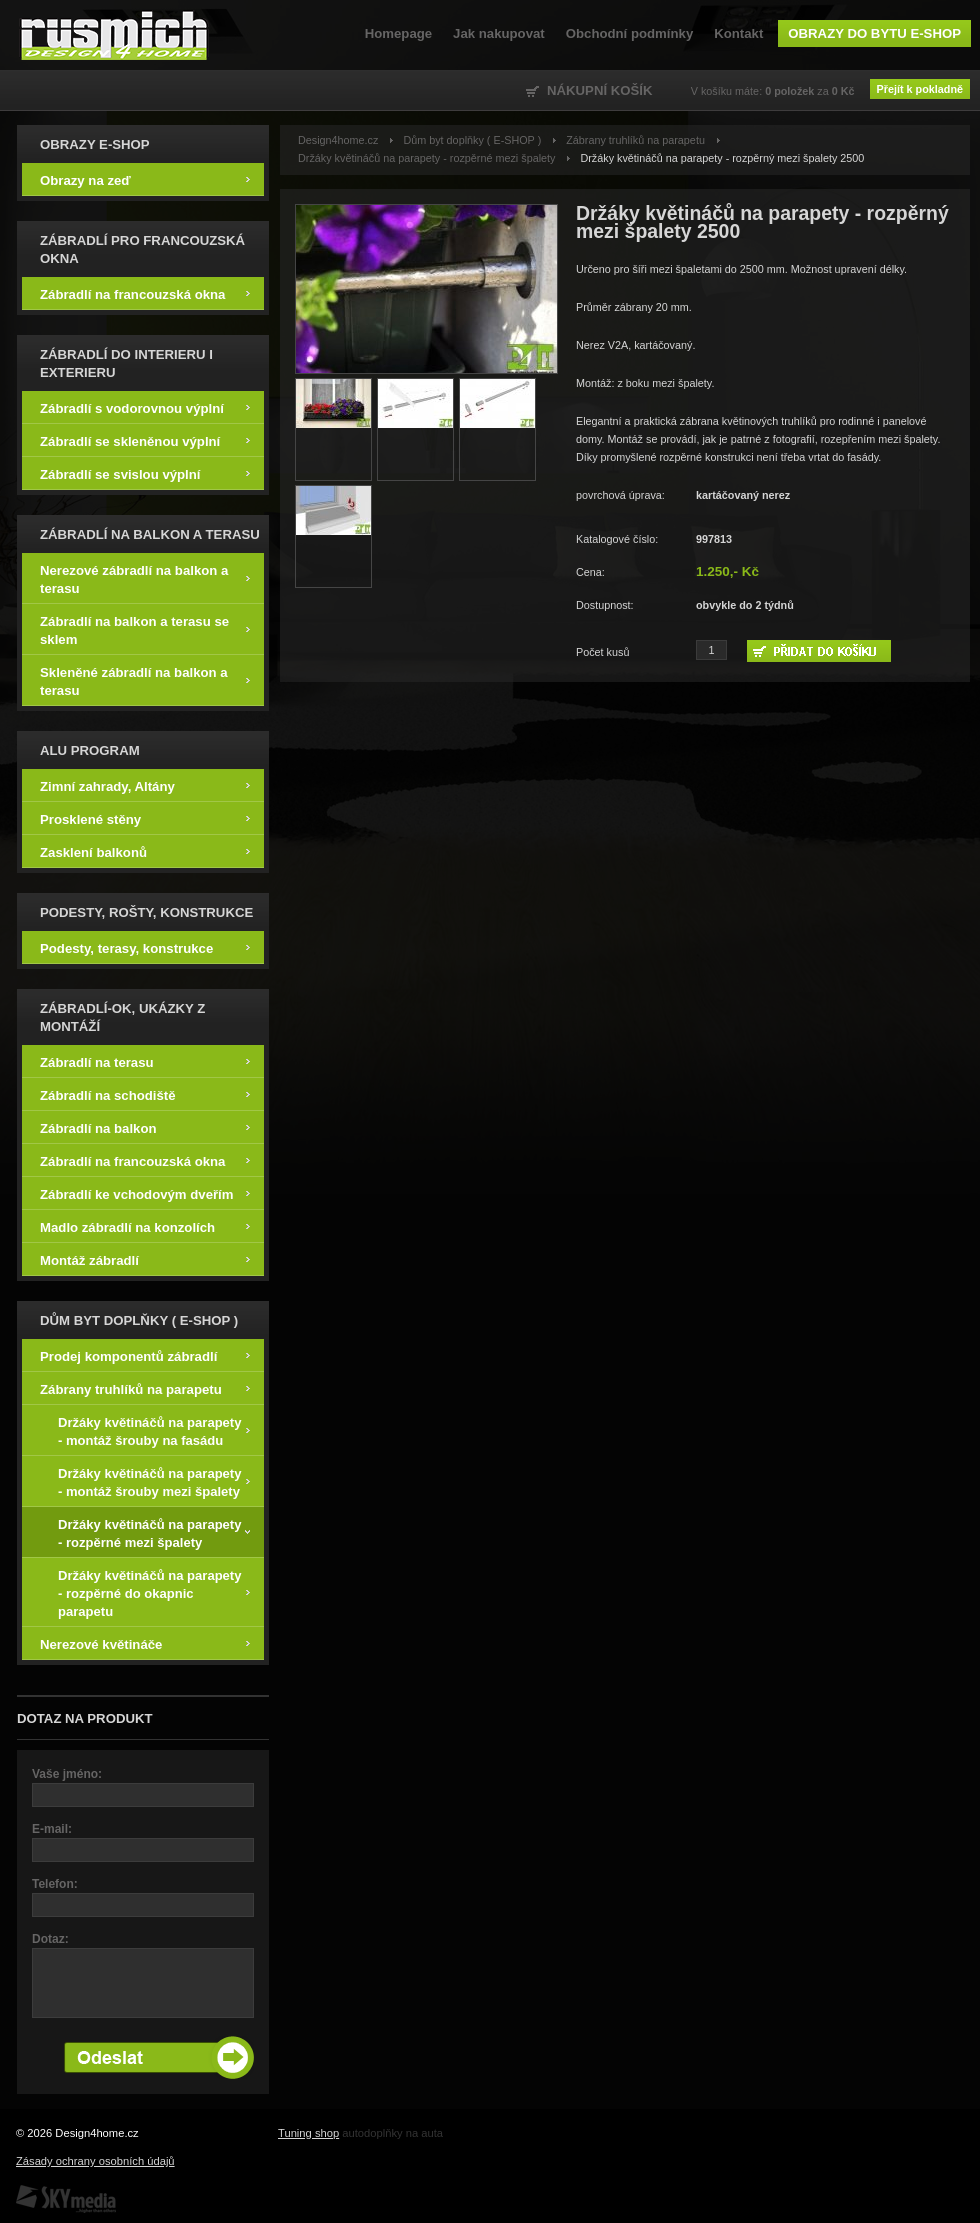 This screenshot has height=2223, width=980. Describe the element at coordinates (499, 33) in the screenshot. I see `Jak nakupovat` at that location.